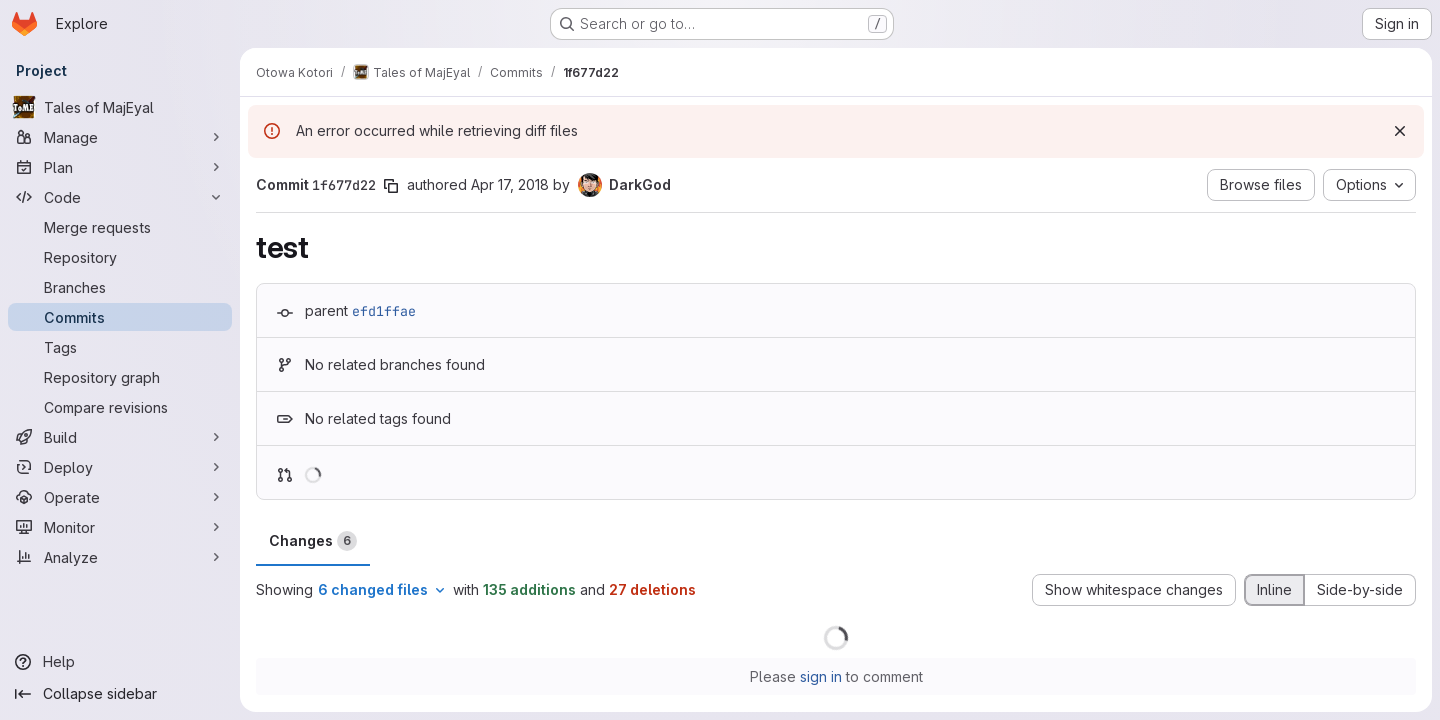 The image size is (1440, 720). What do you see at coordinates (120, 467) in the screenshot?
I see `[Deploy]` at bounding box center [120, 467].